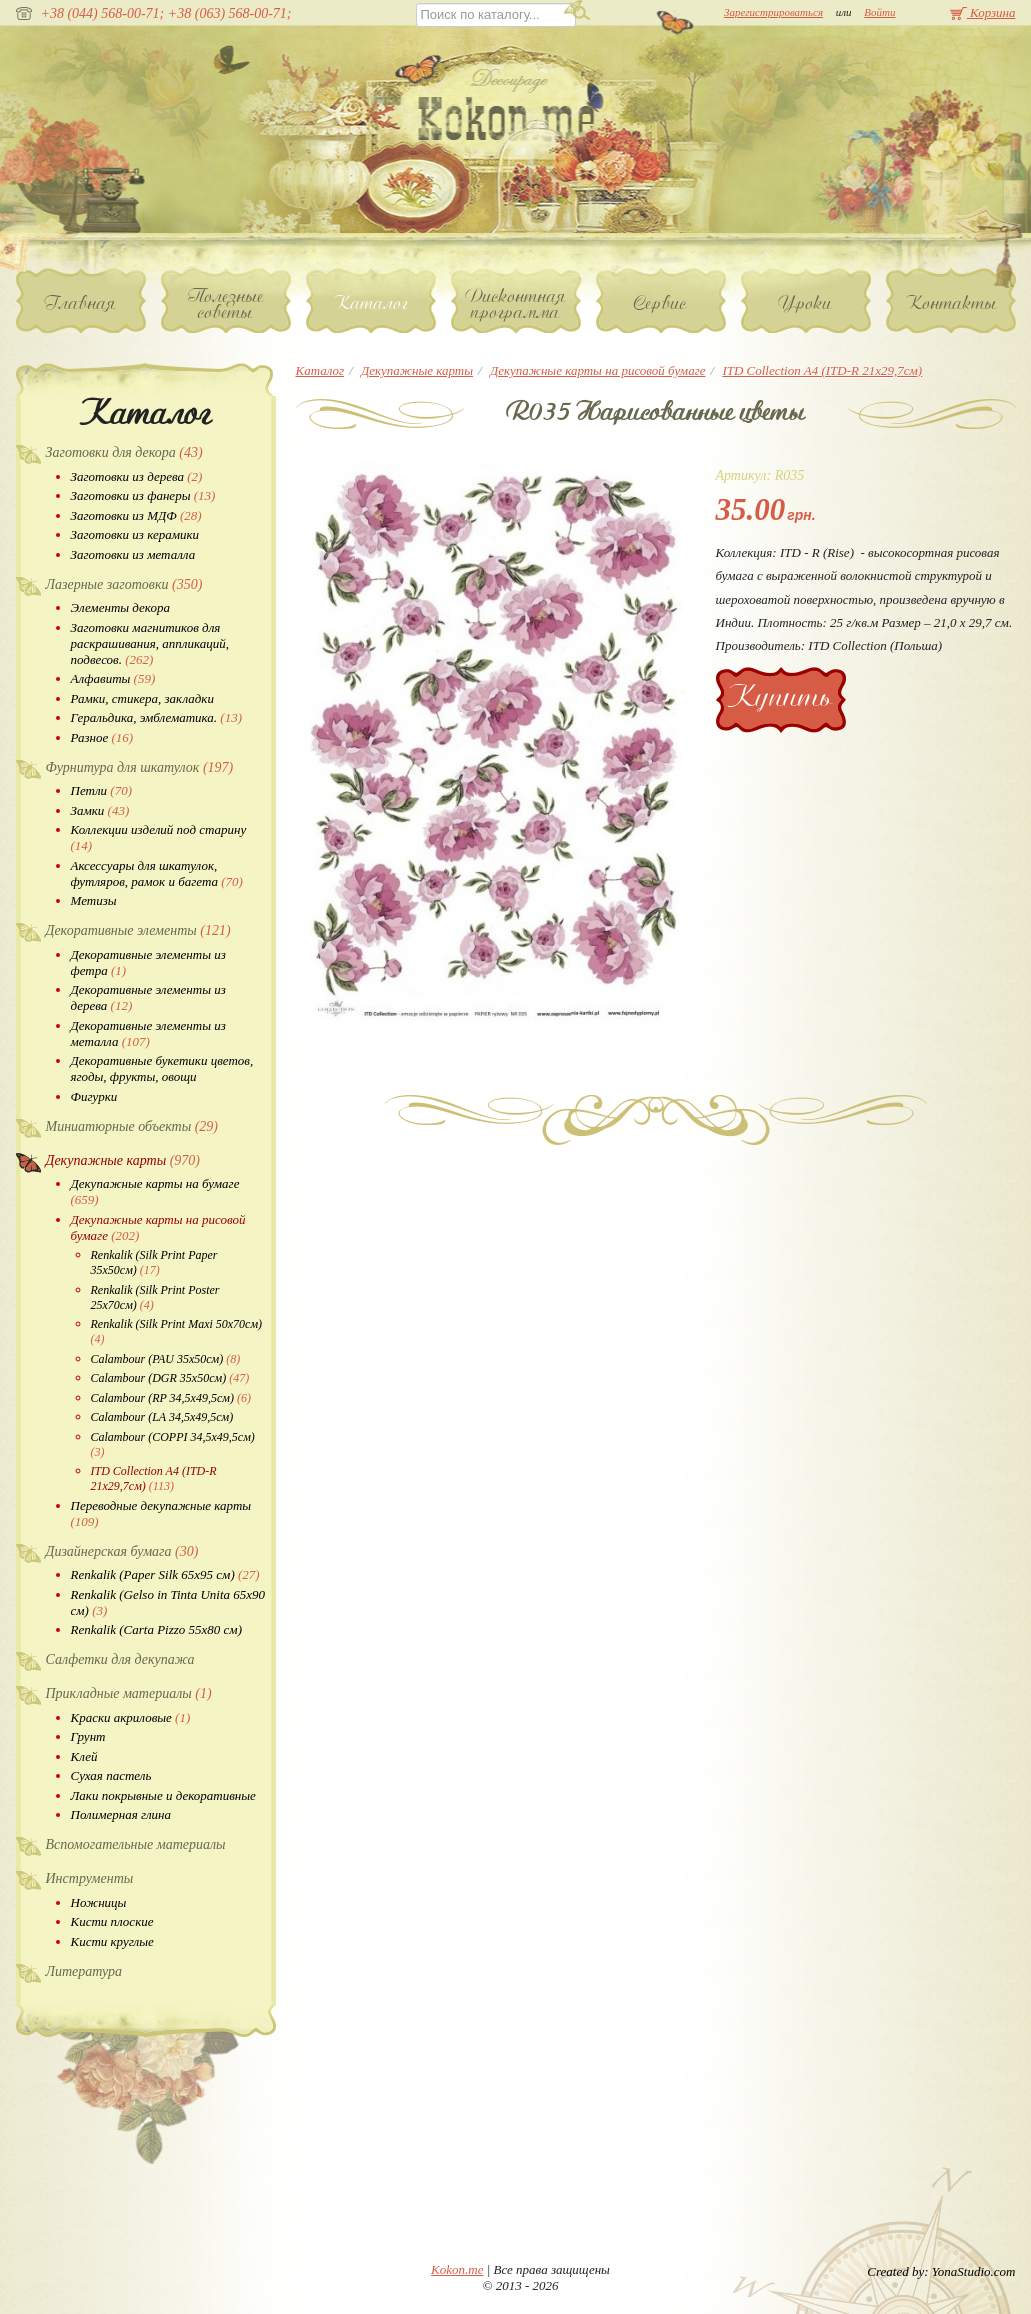  What do you see at coordinates (112, 1921) in the screenshot?
I see `Кисти плоские` at bounding box center [112, 1921].